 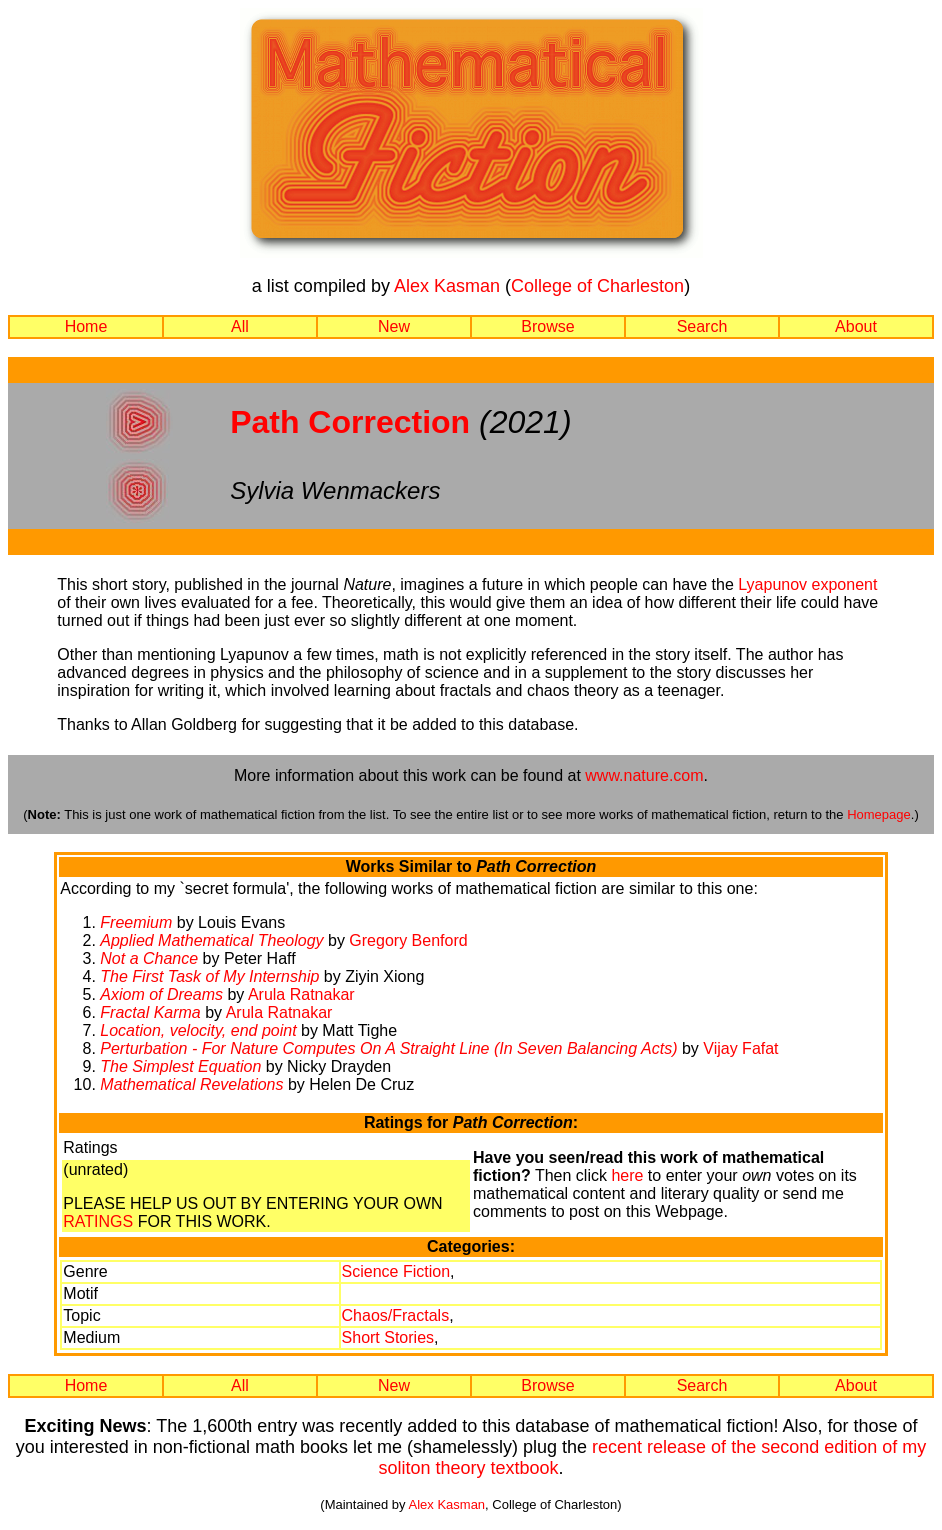 I want to click on Search, so click(x=702, y=326).